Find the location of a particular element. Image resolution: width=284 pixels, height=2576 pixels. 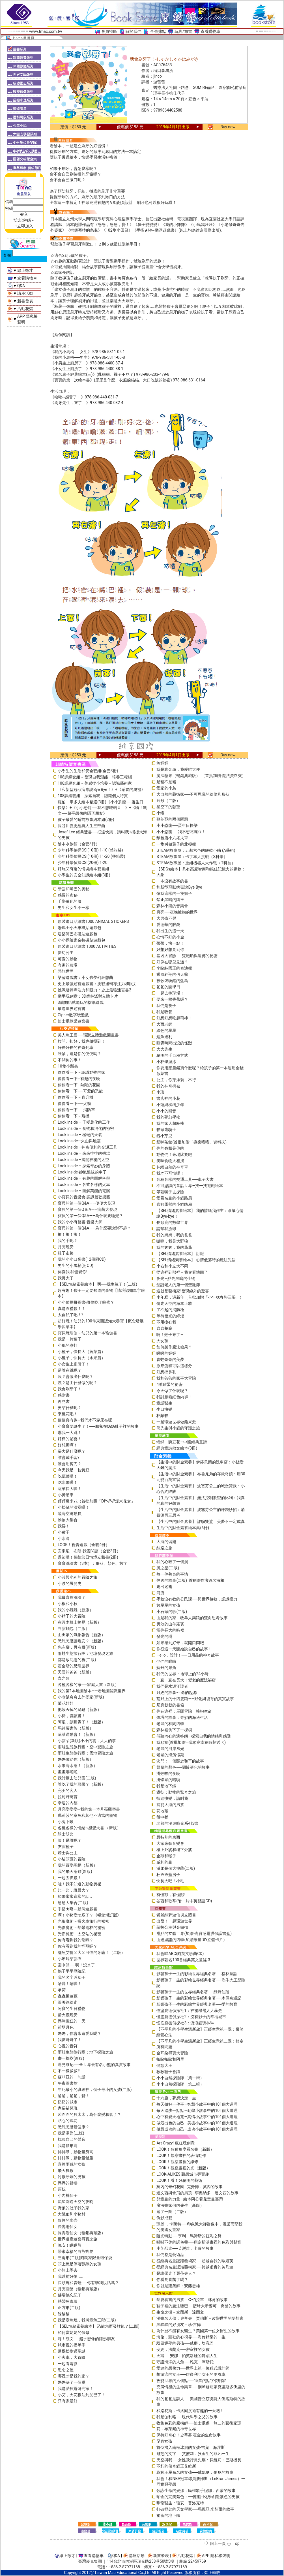

只有家最好 is located at coordinates (68, 2401).